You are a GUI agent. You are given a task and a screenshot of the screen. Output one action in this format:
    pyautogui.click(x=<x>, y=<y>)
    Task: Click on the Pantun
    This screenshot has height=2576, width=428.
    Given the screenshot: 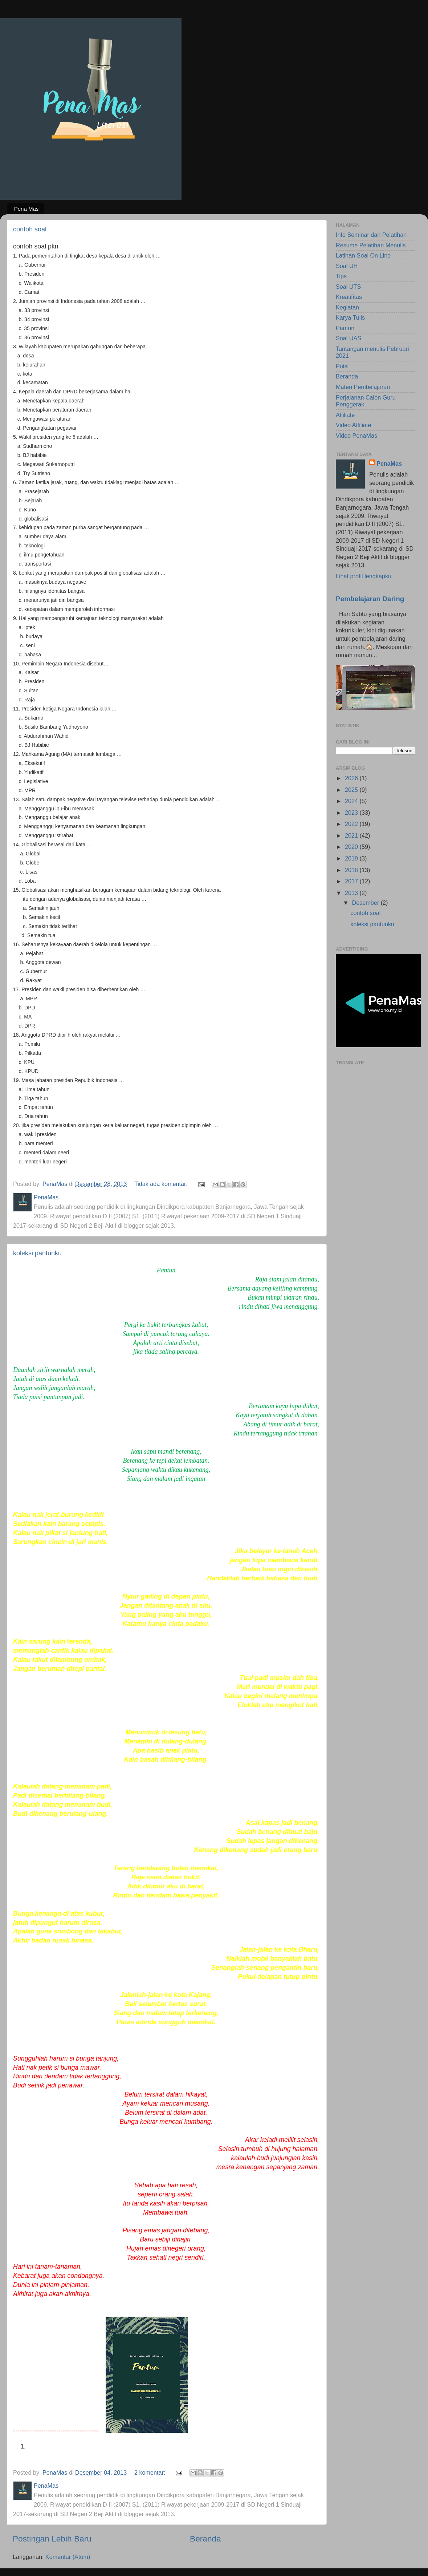 What is the action you would take?
    pyautogui.click(x=345, y=328)
    